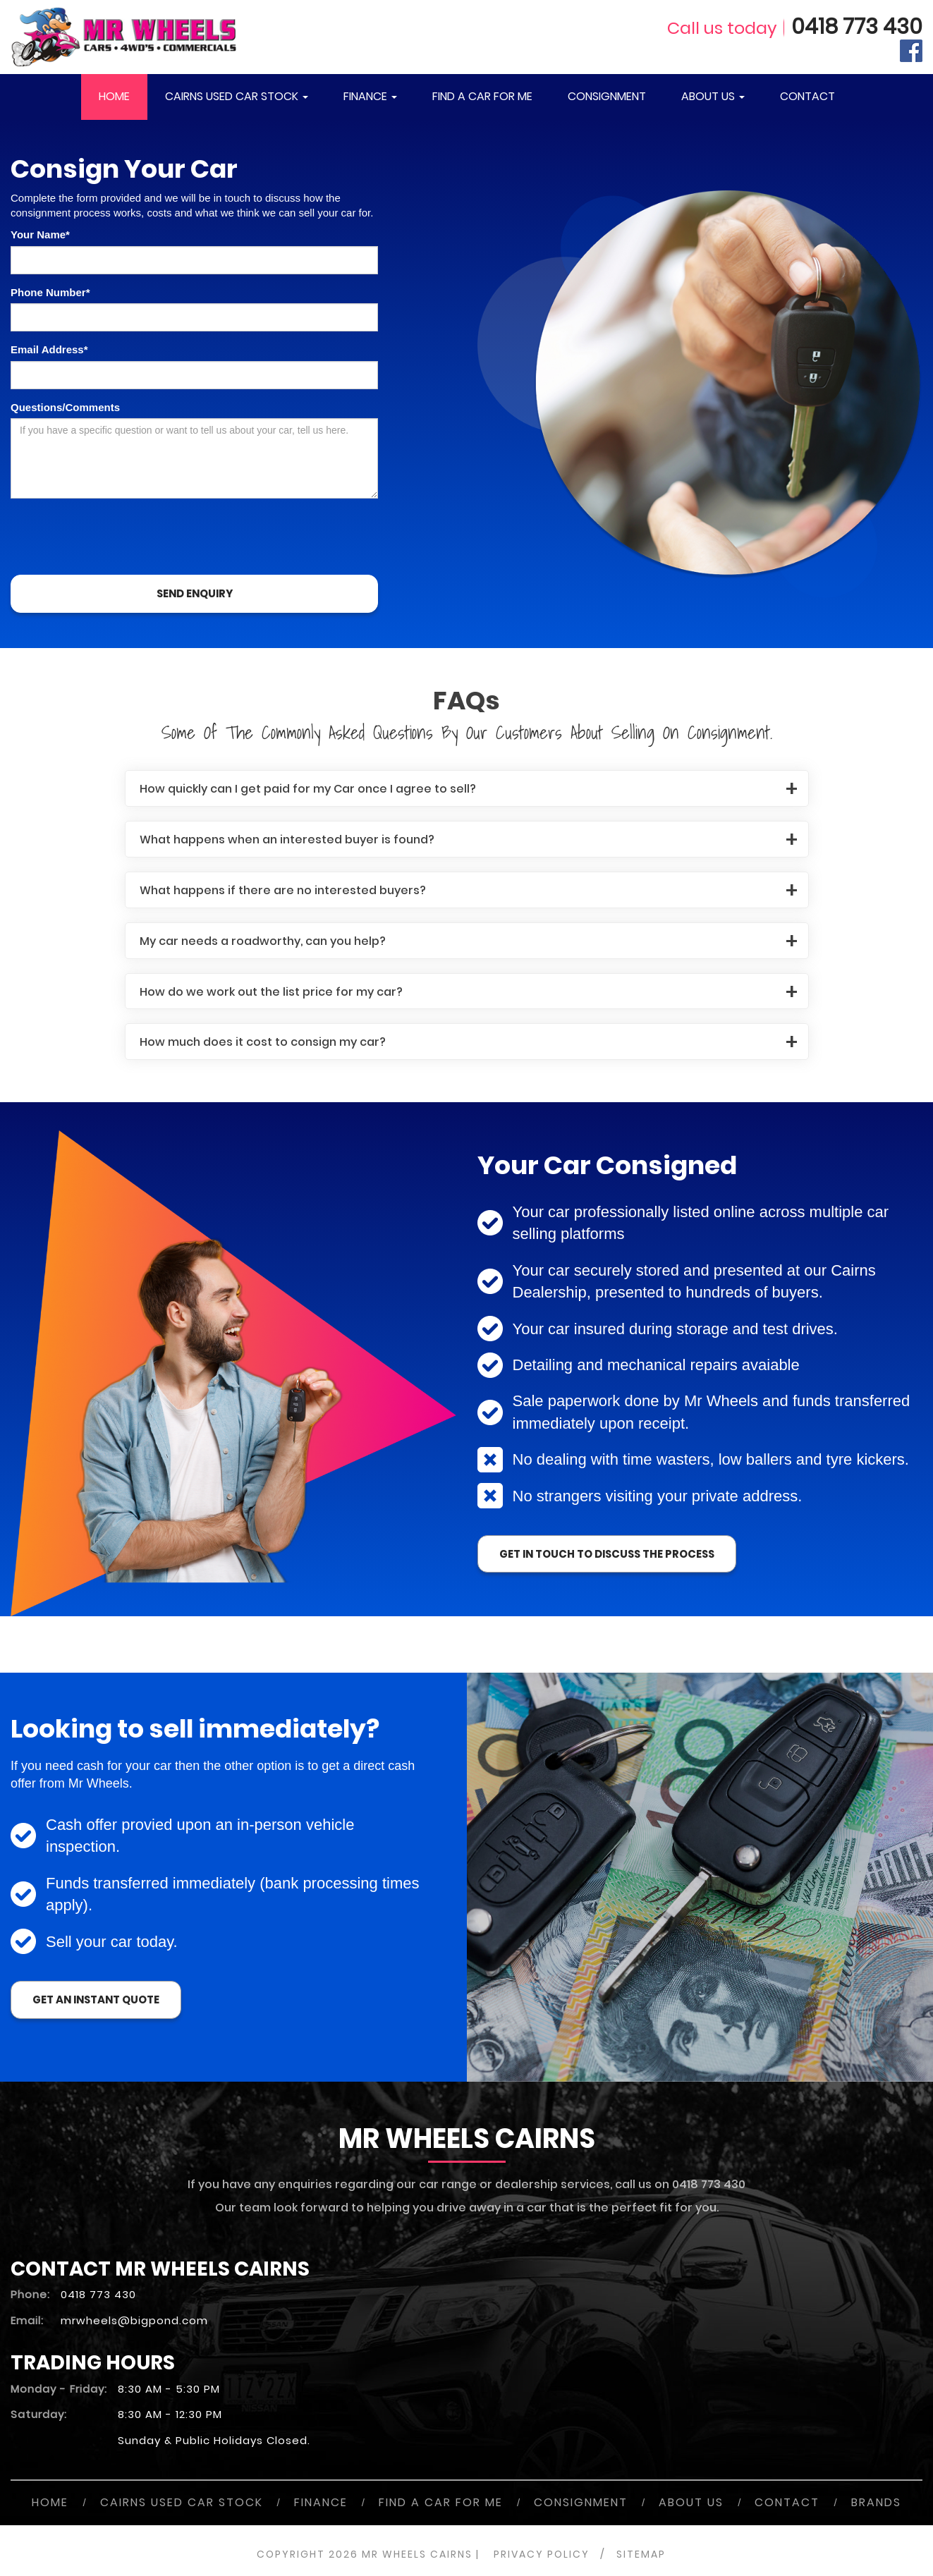  What do you see at coordinates (607, 96) in the screenshot?
I see `CONSIGNMENT` at bounding box center [607, 96].